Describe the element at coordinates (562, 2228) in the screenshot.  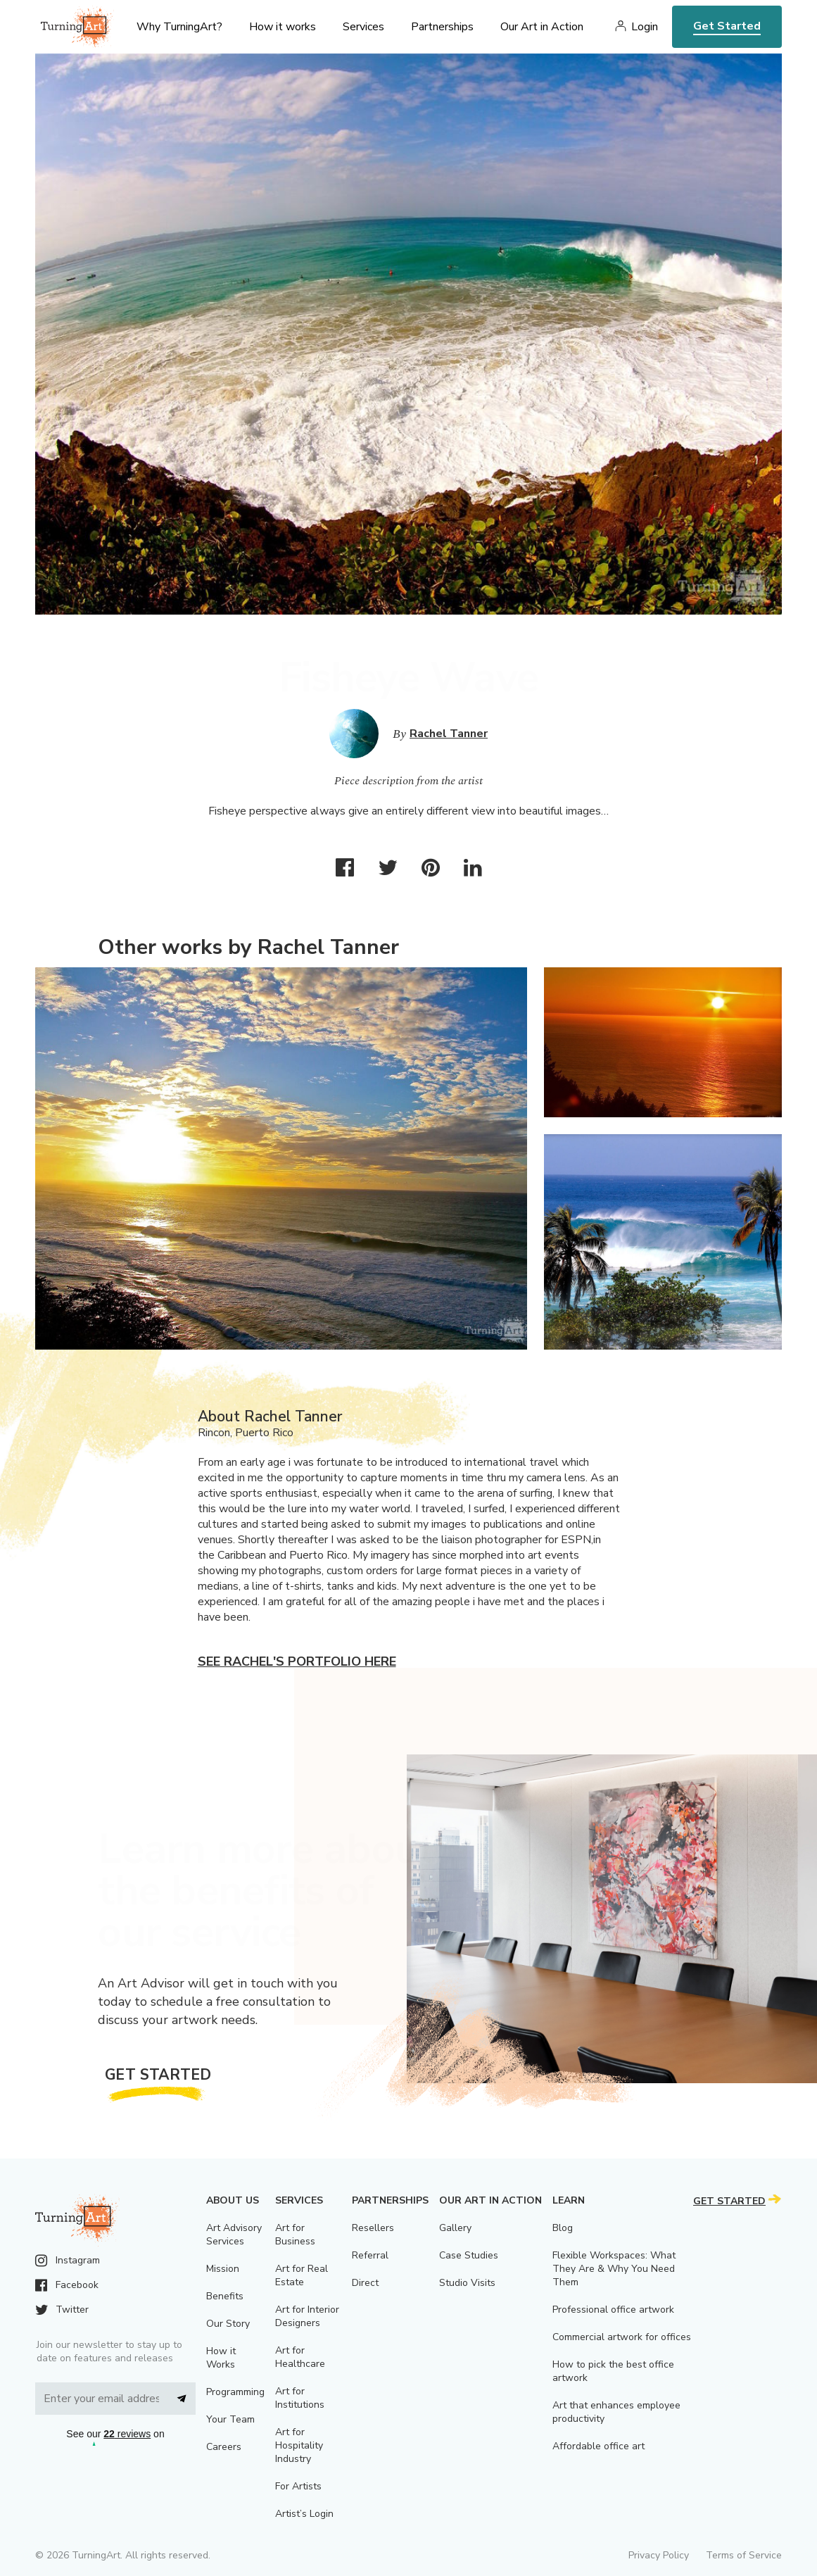
I see `Blog` at that location.